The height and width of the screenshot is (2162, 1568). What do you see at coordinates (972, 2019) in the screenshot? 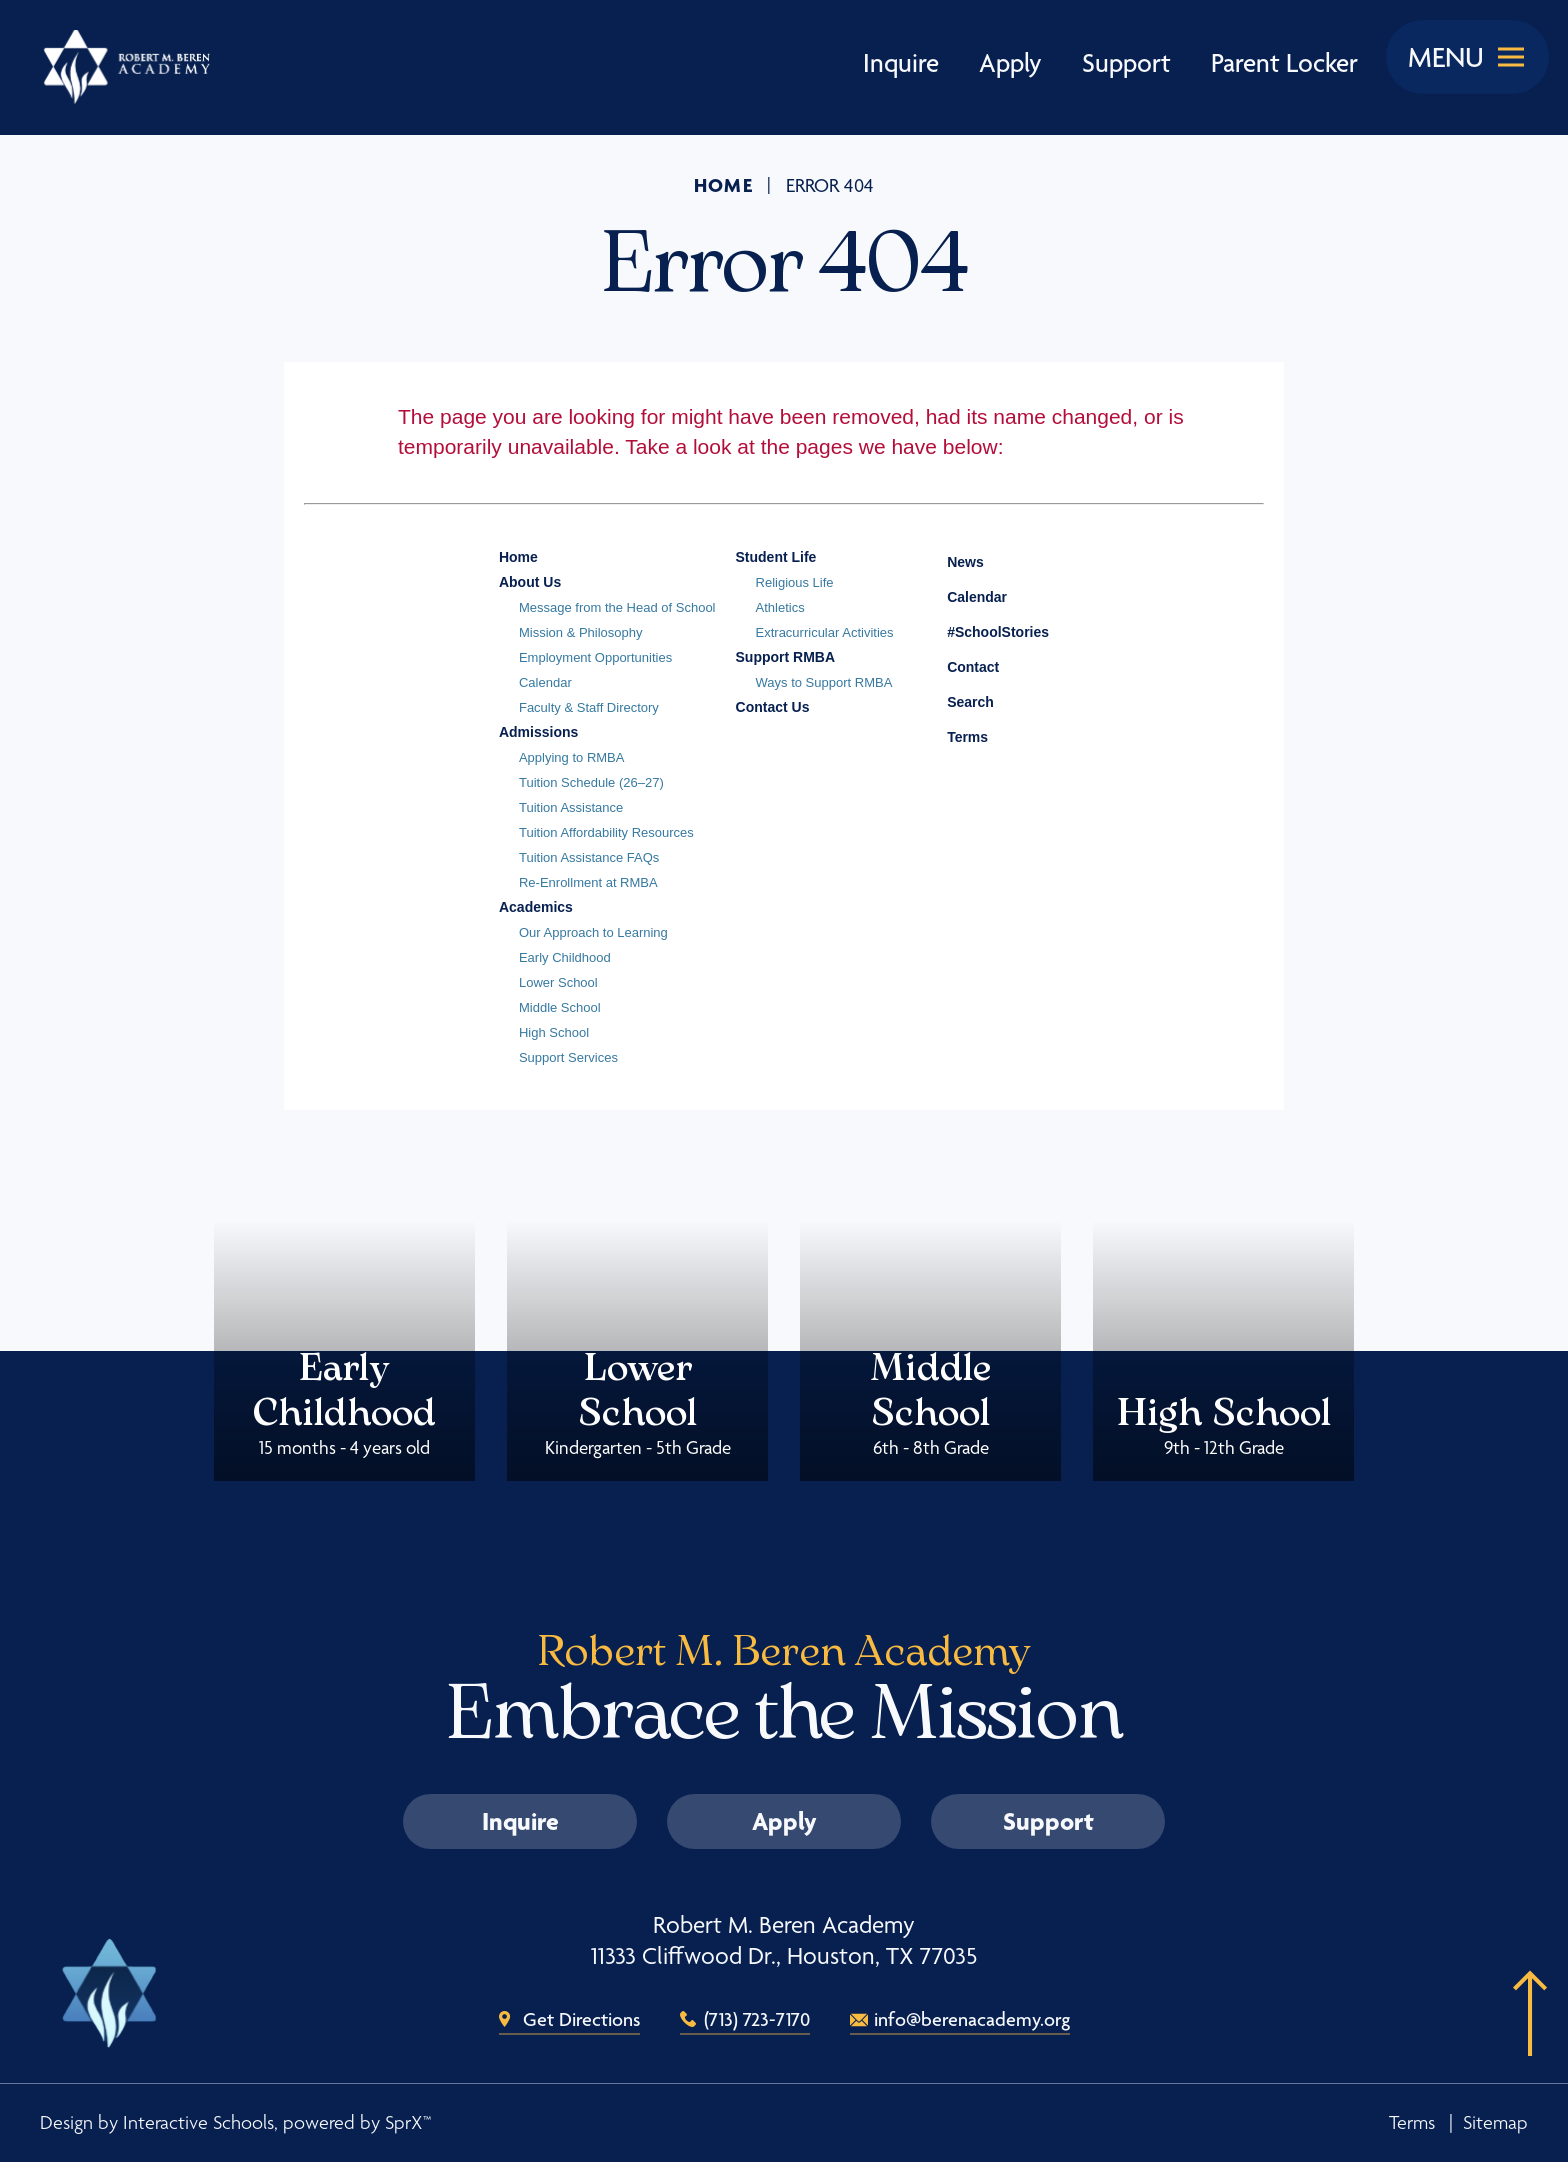
I see `info@berenacademy.org` at bounding box center [972, 2019].